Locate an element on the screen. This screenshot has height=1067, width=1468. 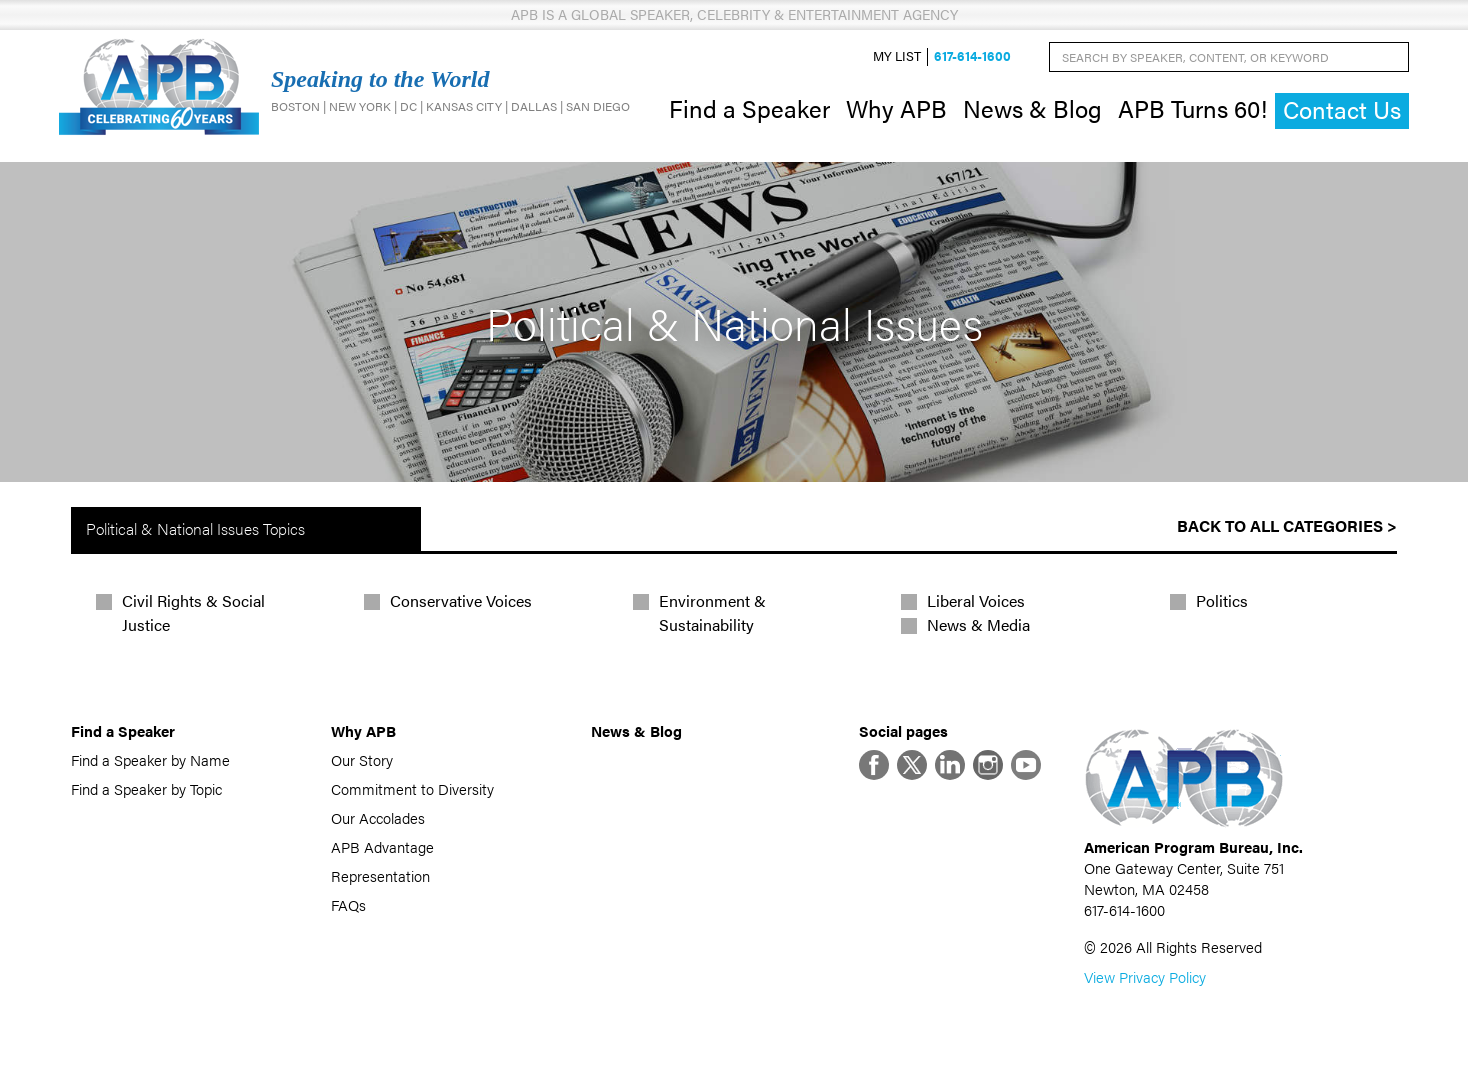
Politics is located at coordinates (1222, 600).